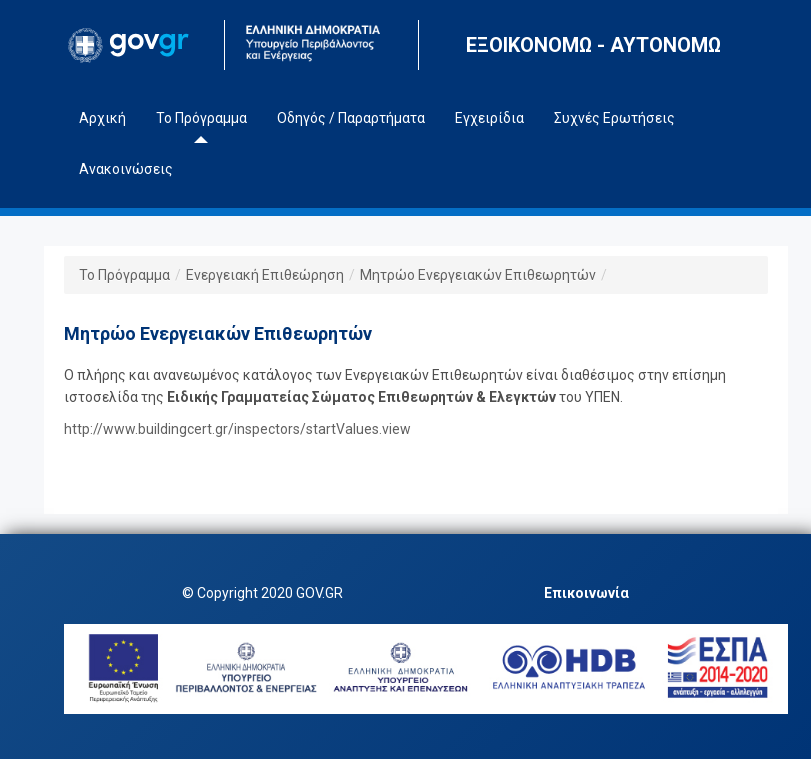 The width and height of the screenshot is (811, 759). Describe the element at coordinates (265, 275) in the screenshot. I see `Ενεργειακή Επιθεώρηση` at that location.